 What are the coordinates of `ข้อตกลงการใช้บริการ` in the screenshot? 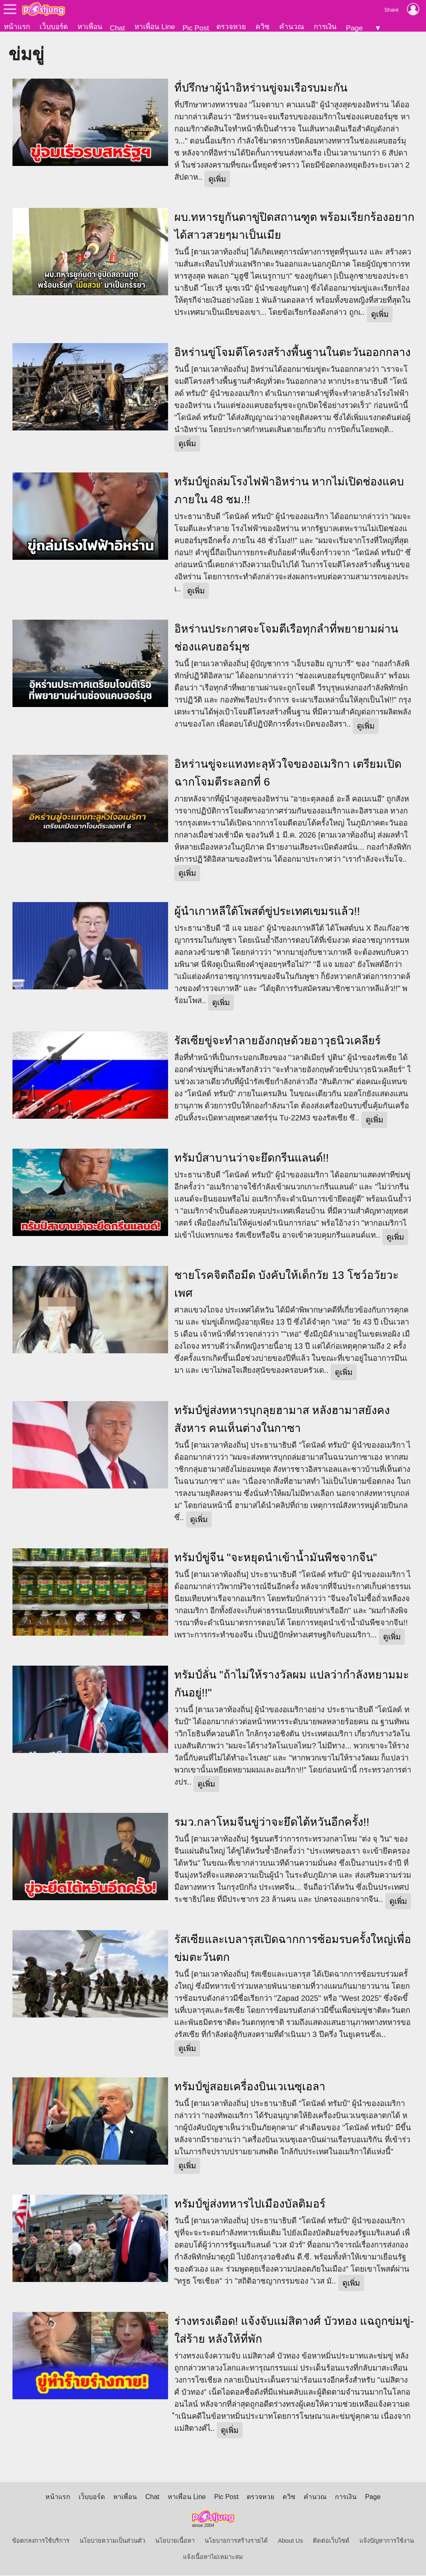 It's located at (40, 2541).